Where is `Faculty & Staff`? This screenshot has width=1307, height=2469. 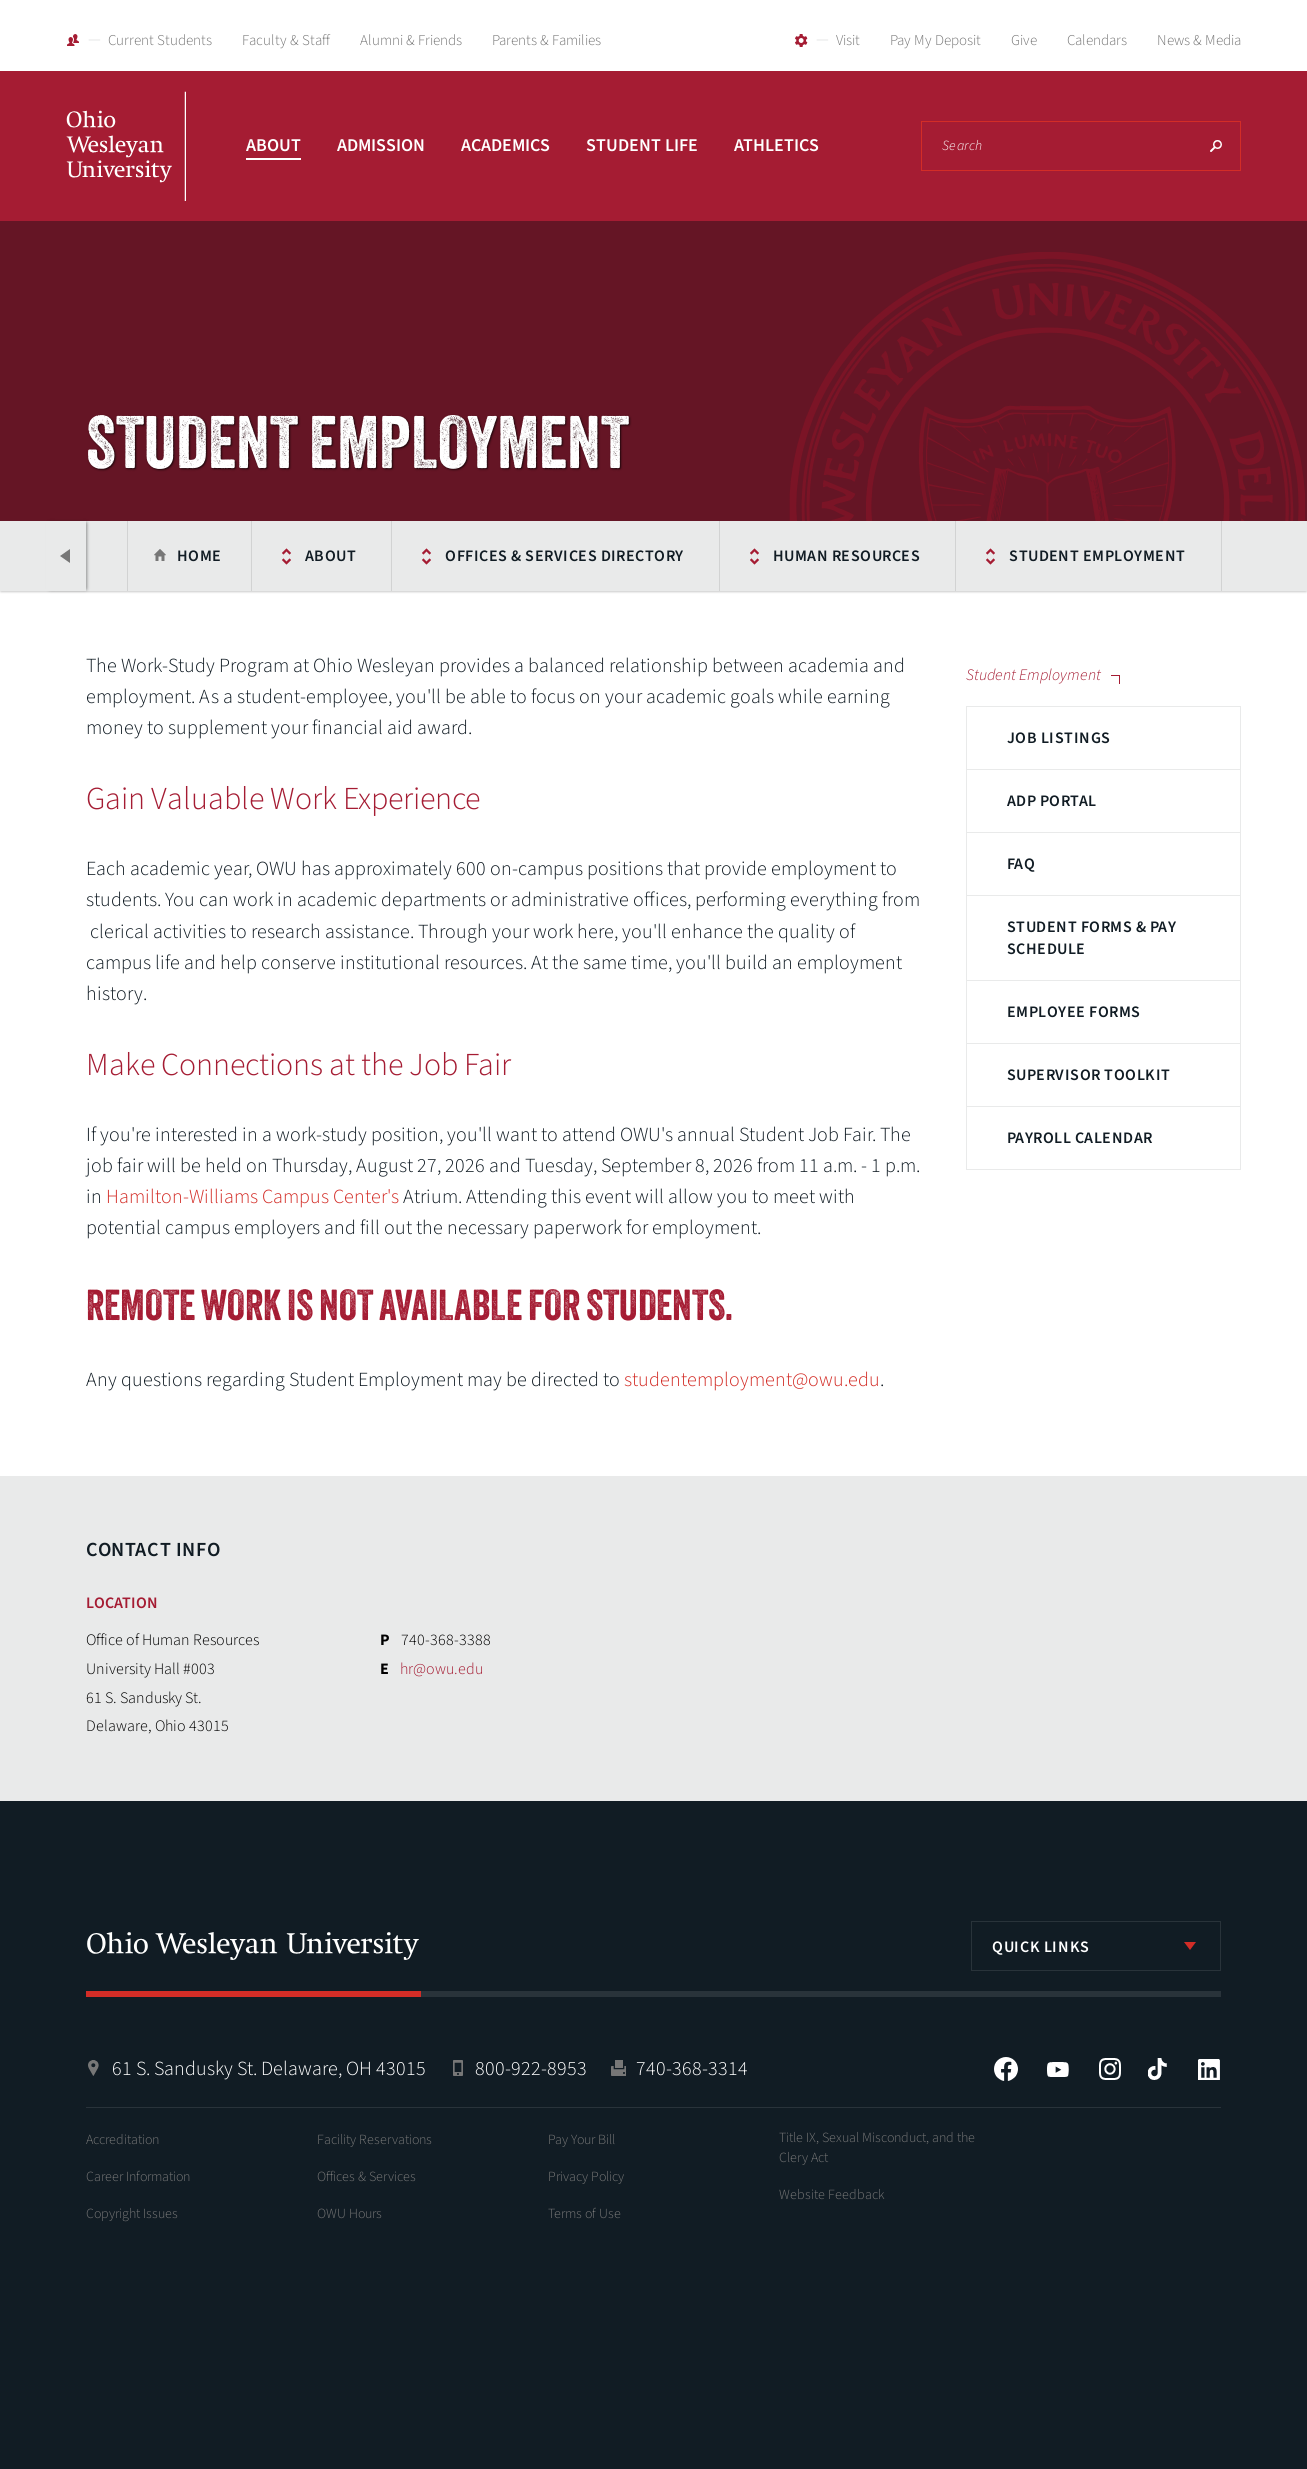
Faculty & Staff is located at coordinates (286, 40).